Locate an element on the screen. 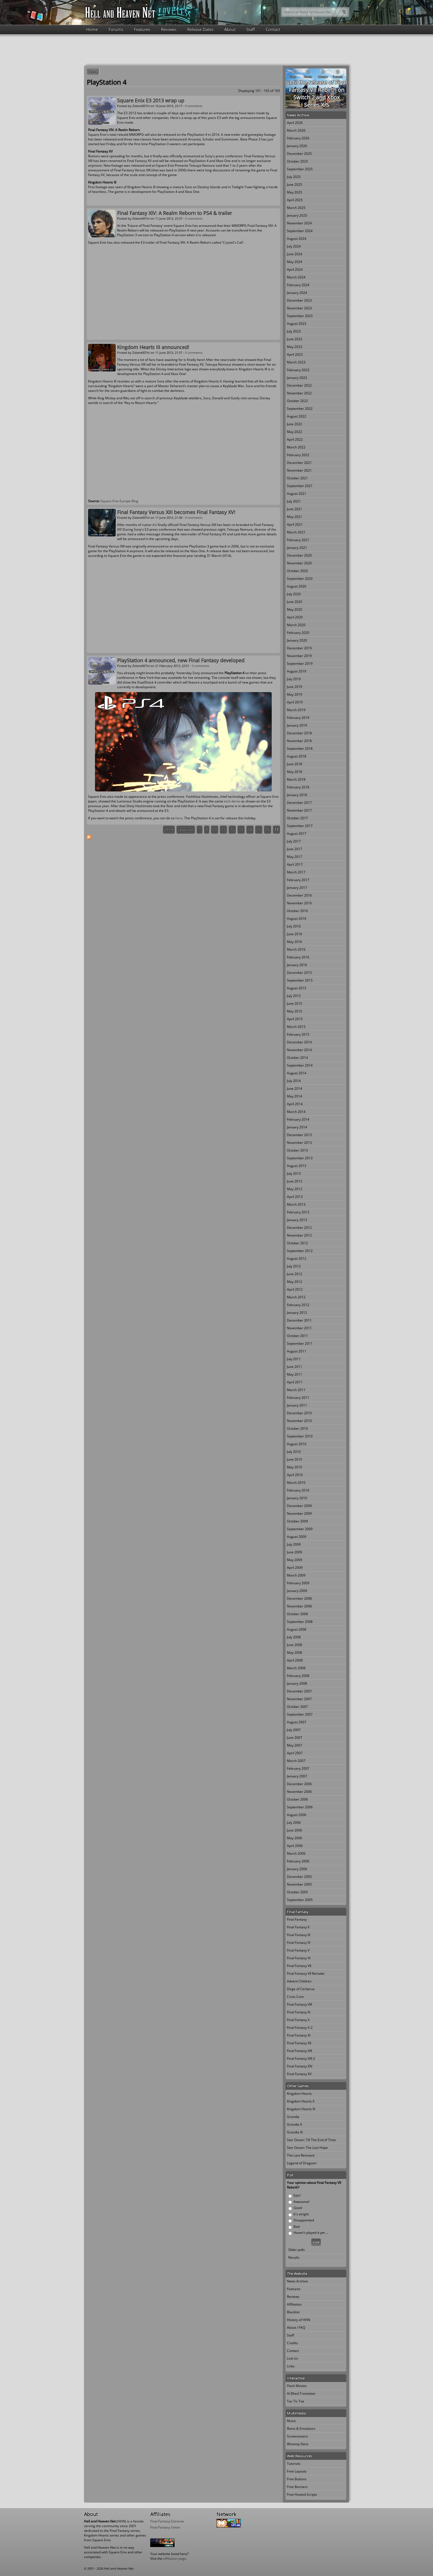 The width and height of the screenshot is (433, 2576). January 2016 is located at coordinates (297, 965).